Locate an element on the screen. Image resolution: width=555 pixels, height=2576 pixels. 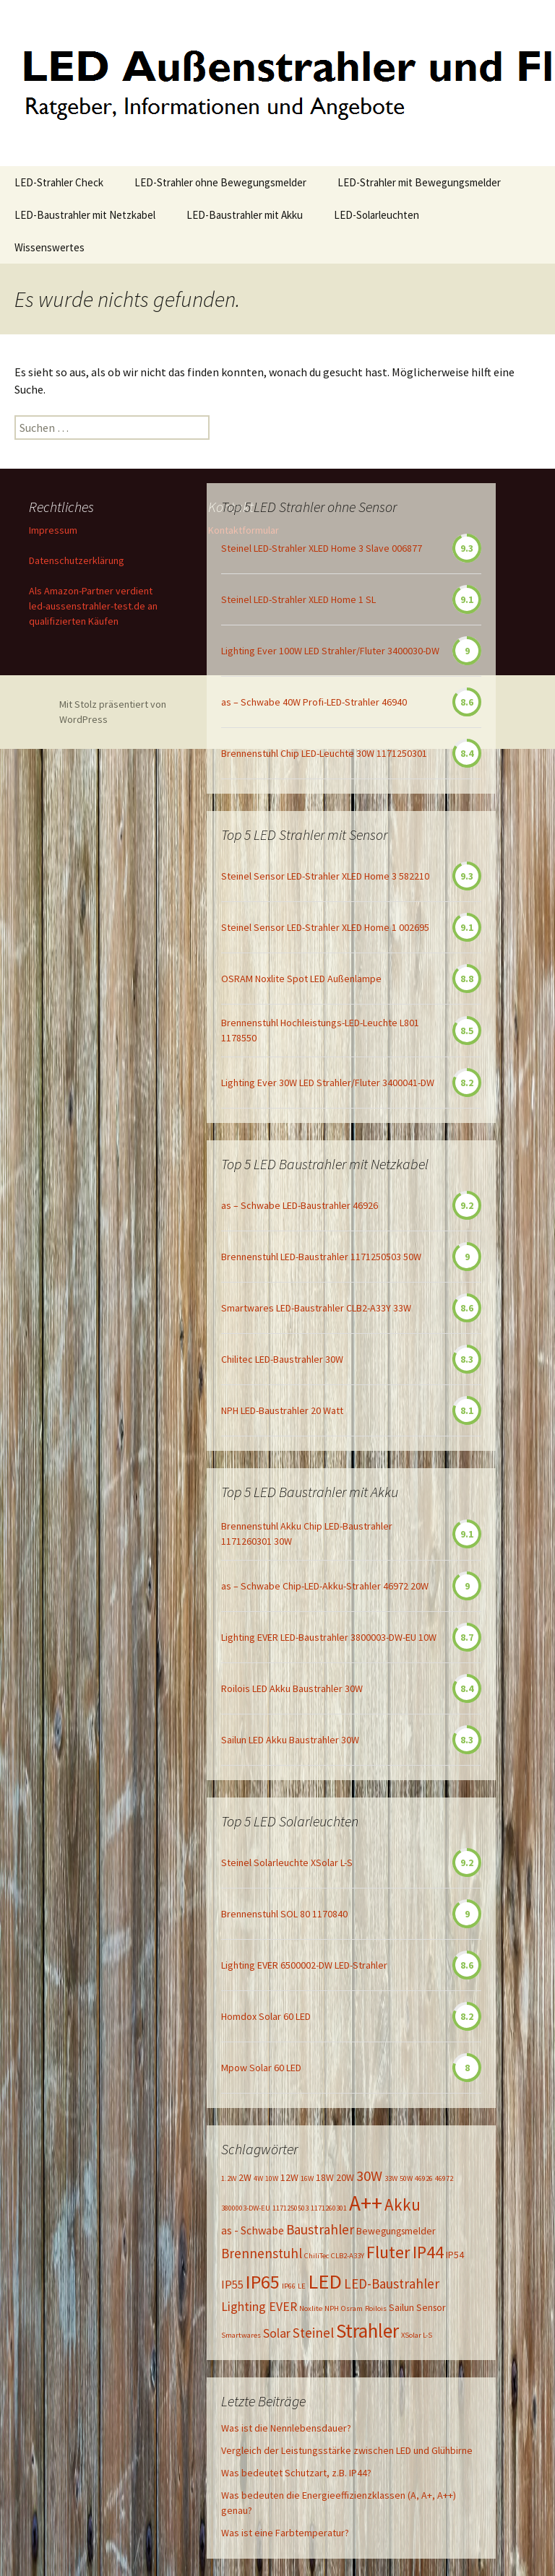
Steinel Sensor LED-Strahler XLED Home 1 002695 is located at coordinates (325, 927).